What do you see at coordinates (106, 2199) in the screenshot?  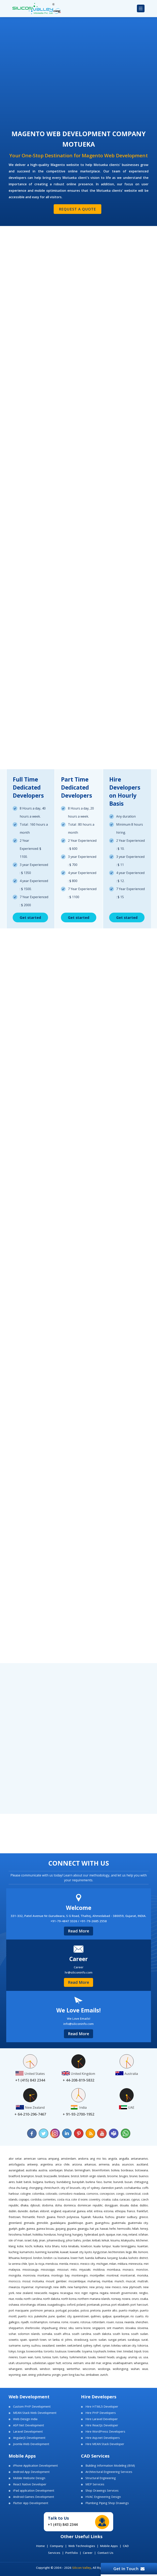 I see `Croatia` at bounding box center [106, 2199].